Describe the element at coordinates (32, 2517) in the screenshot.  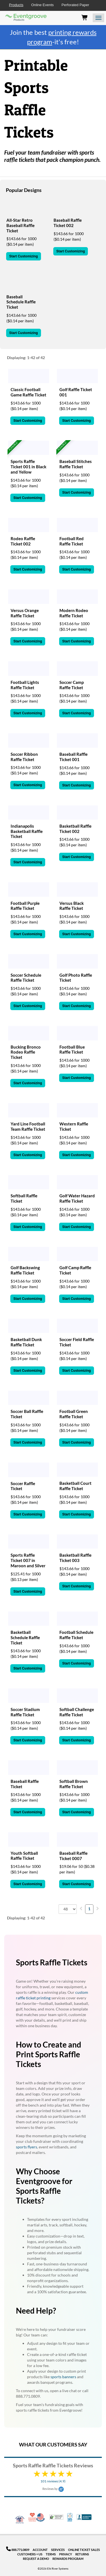
I see `10% Discount for Nonprofits and Schools` at that location.